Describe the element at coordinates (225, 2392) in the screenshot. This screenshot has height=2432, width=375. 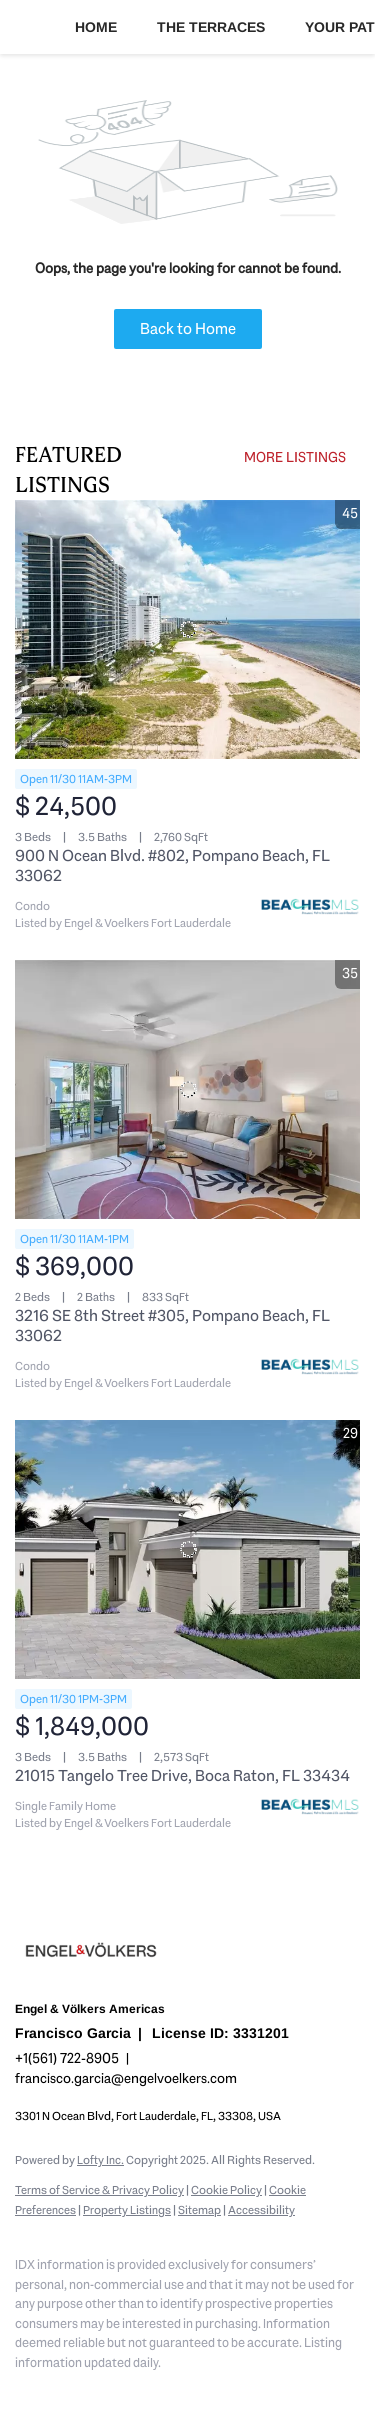
I see `[pinterest]` at that location.